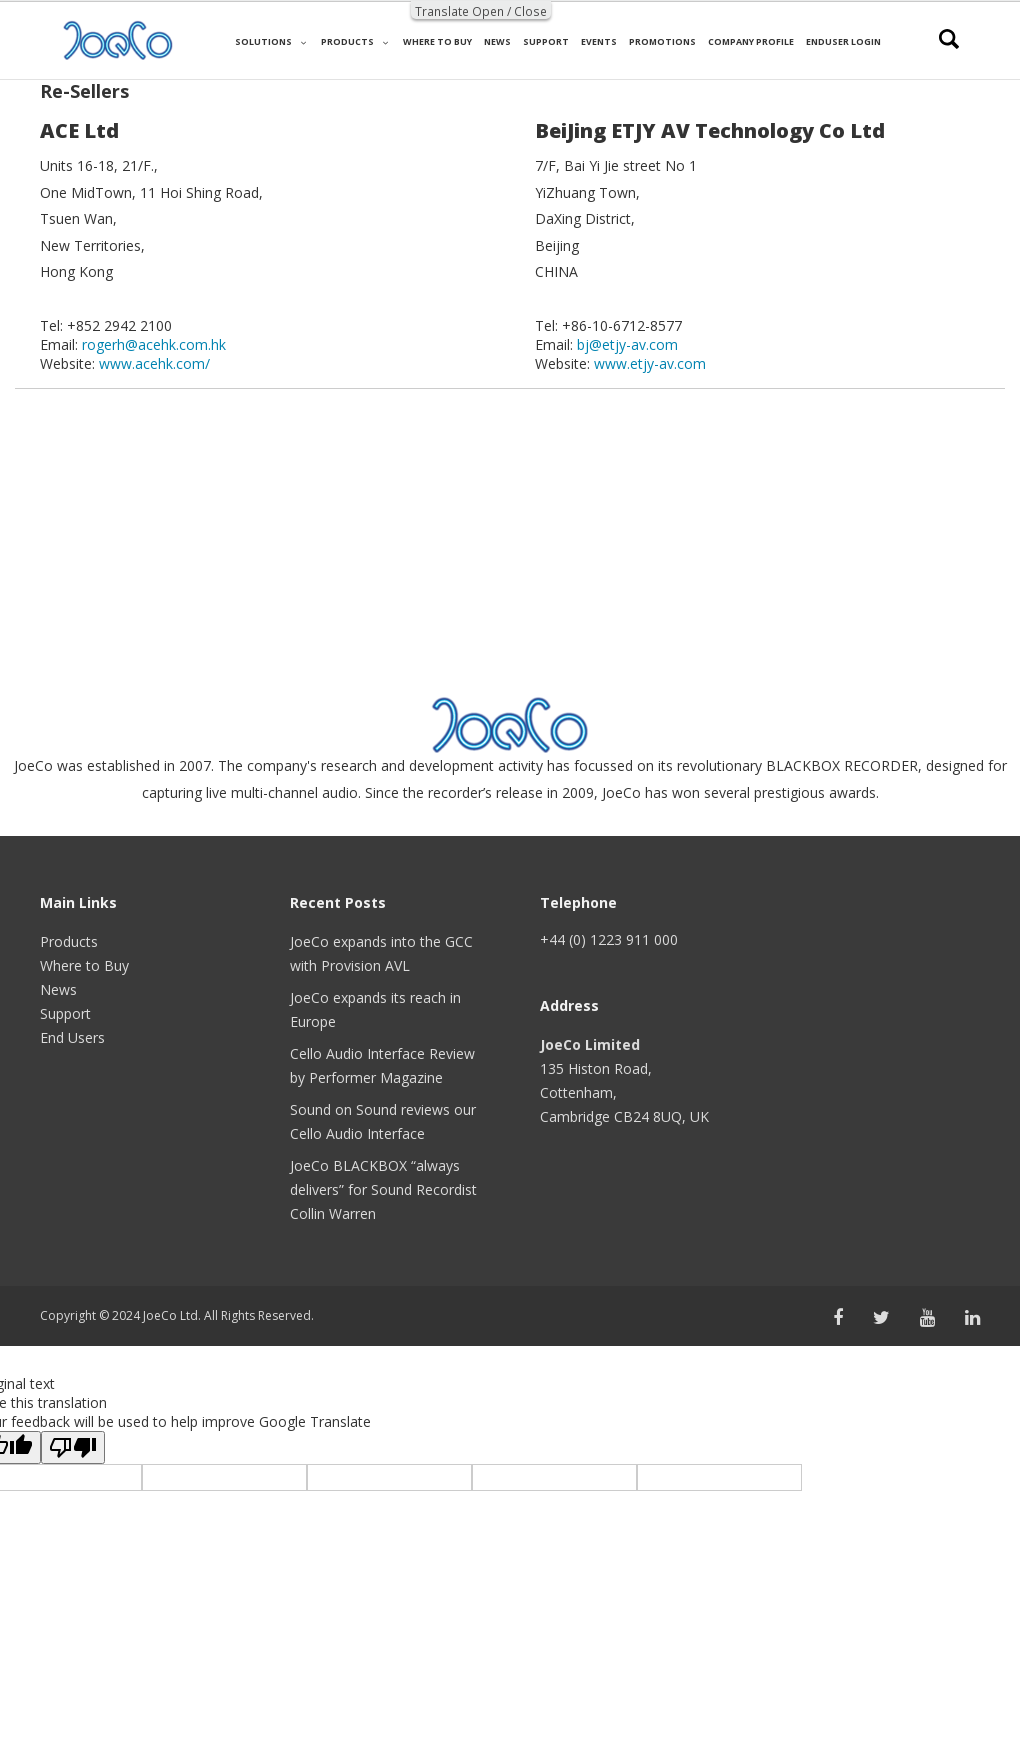  Describe the element at coordinates (65, 1013) in the screenshot. I see `Support` at that location.